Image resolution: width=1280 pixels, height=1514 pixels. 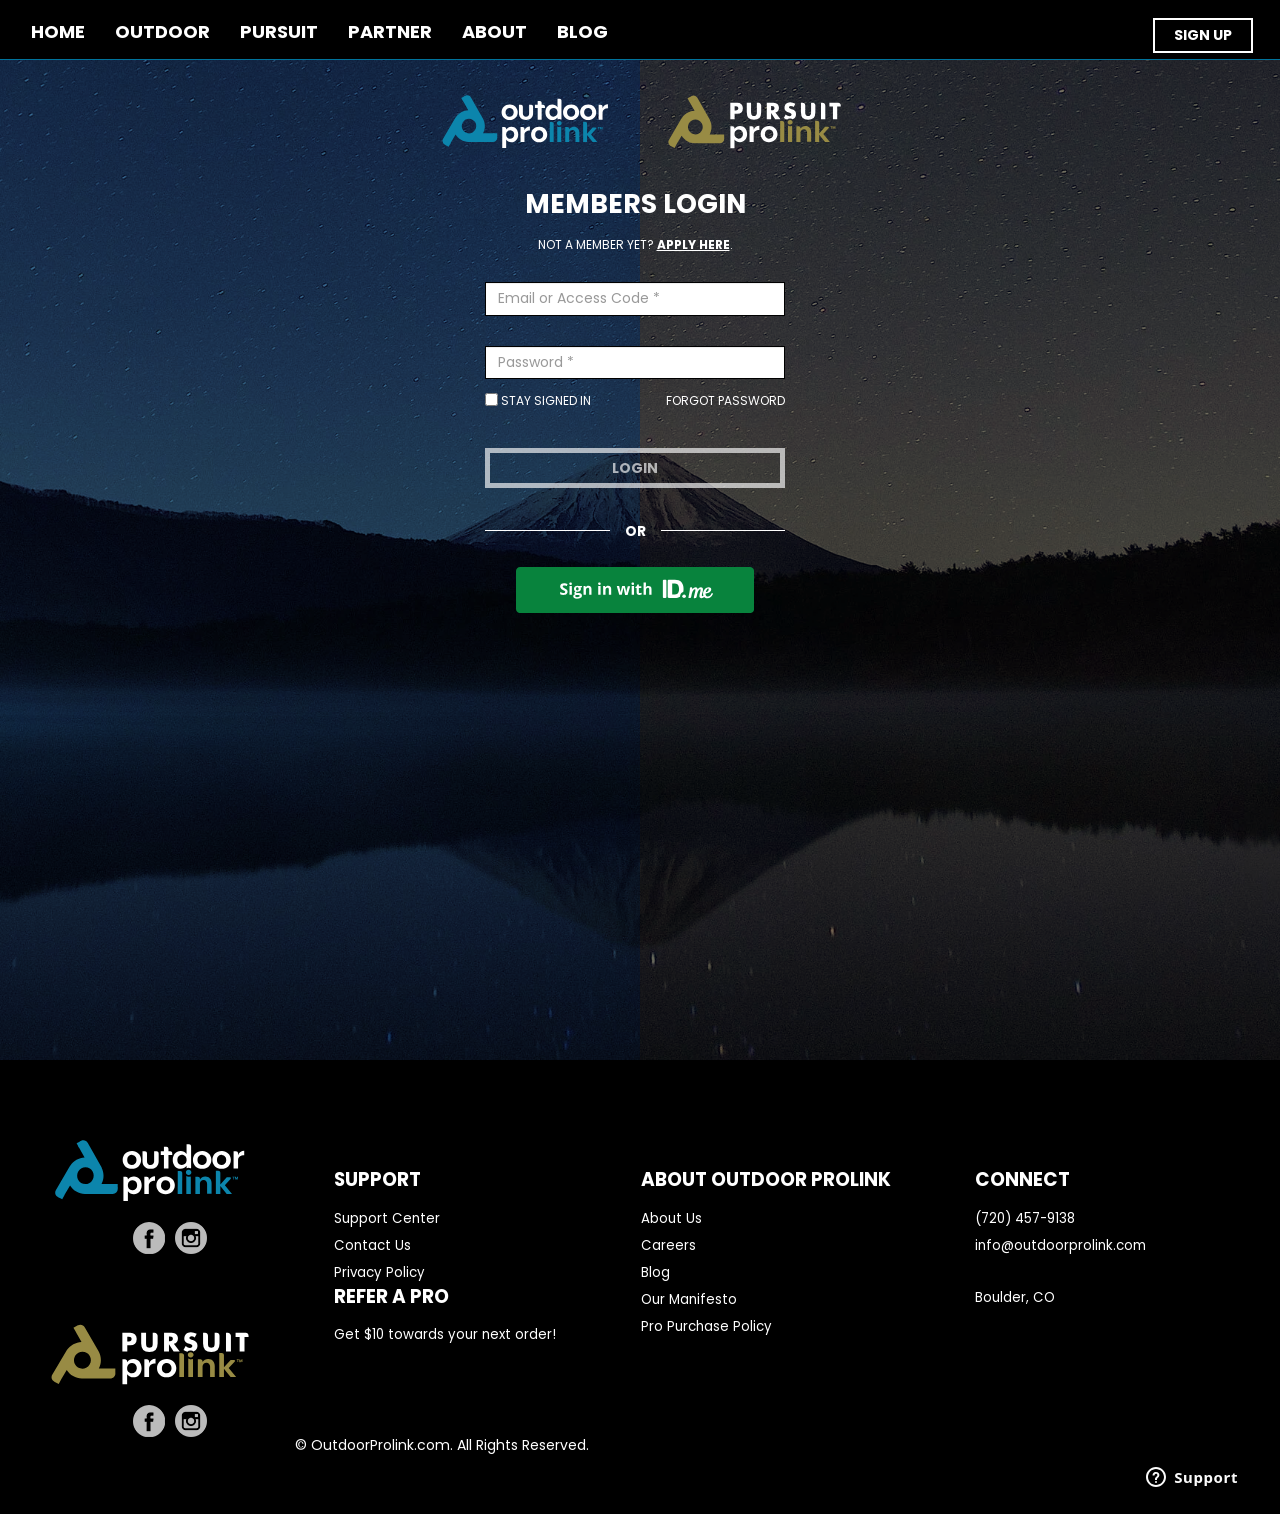 What do you see at coordinates (538, 400) in the screenshot?
I see `Stay Signed In` at bounding box center [538, 400].